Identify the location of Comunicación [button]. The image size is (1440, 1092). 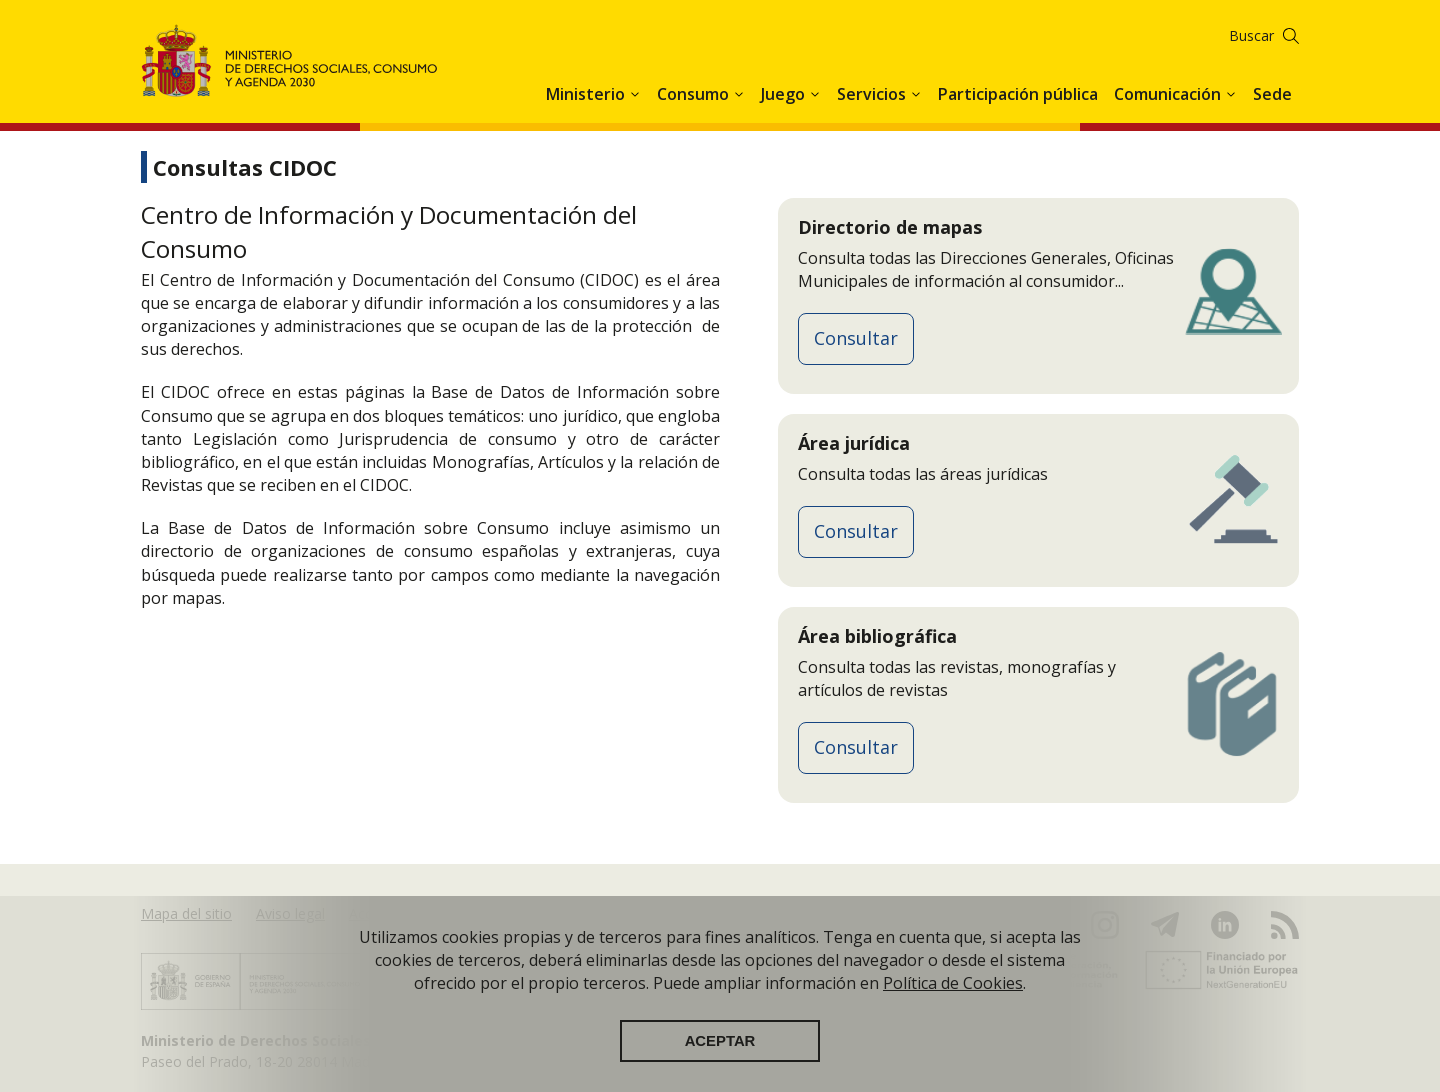
(1169, 94).